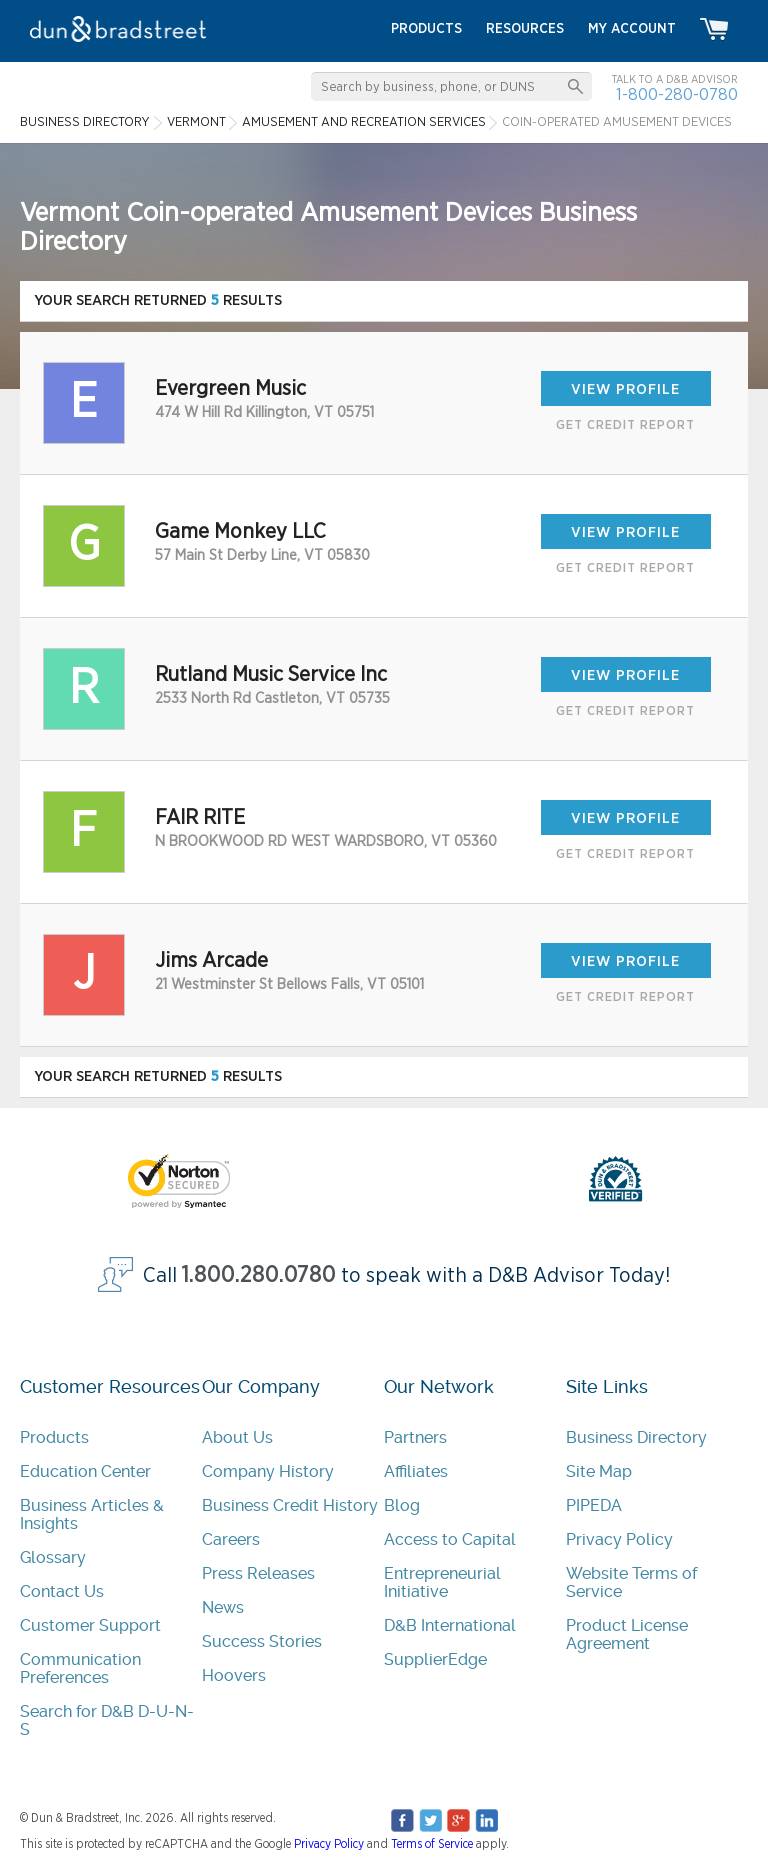 The image size is (768, 1865). What do you see at coordinates (54, 1437) in the screenshot?
I see `Products` at bounding box center [54, 1437].